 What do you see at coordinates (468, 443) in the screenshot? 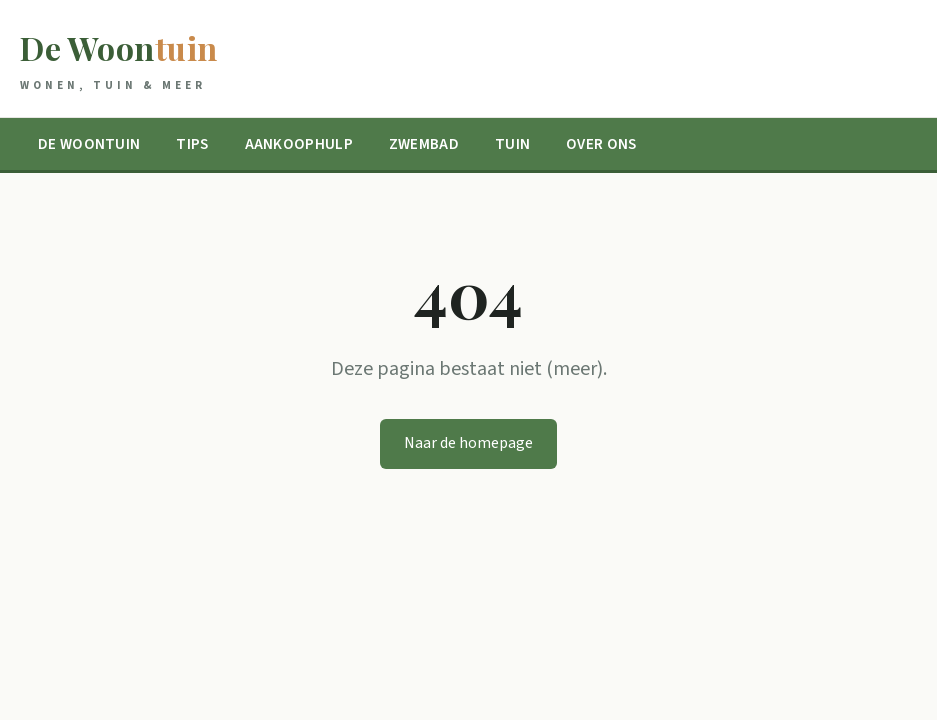
I see `Naar de homepage` at bounding box center [468, 443].